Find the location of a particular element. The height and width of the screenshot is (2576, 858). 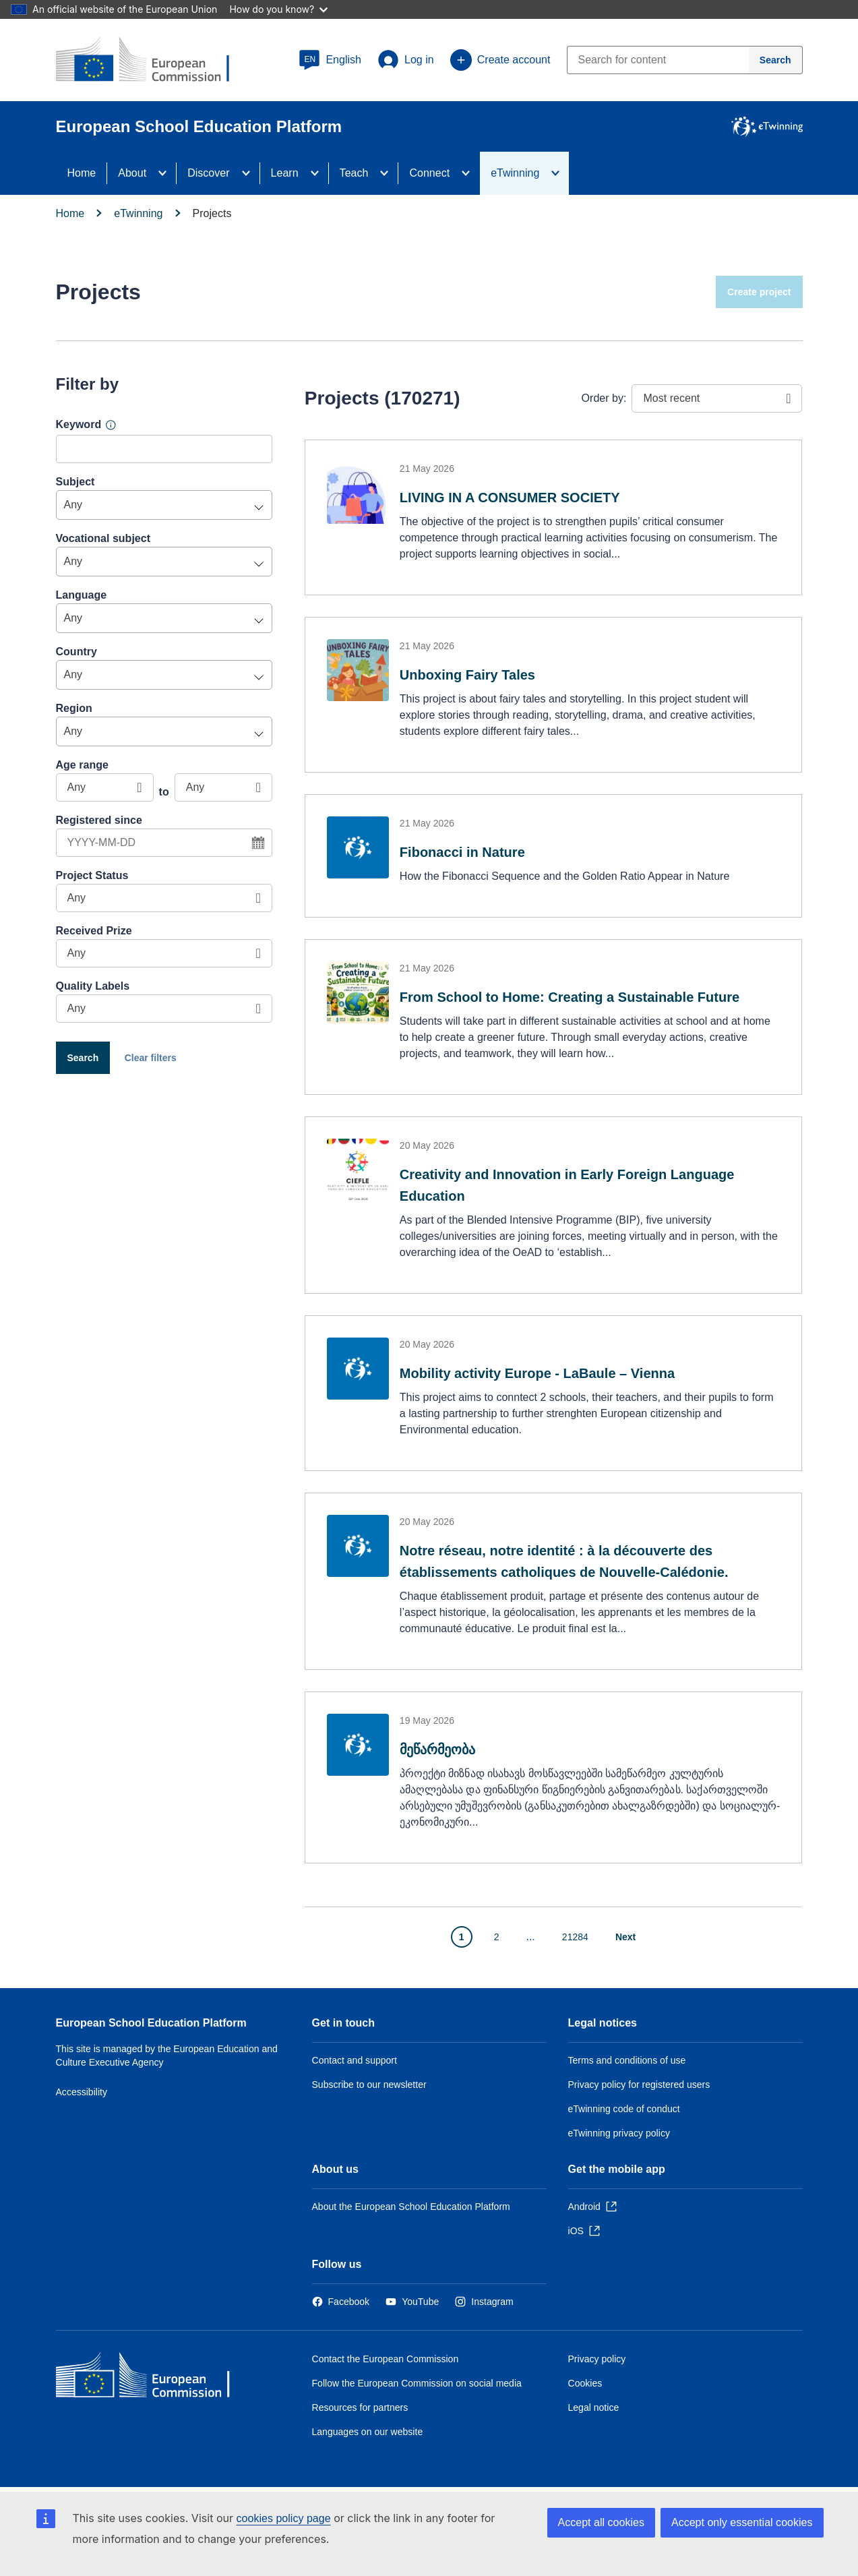

Search is located at coordinates (83, 1057).